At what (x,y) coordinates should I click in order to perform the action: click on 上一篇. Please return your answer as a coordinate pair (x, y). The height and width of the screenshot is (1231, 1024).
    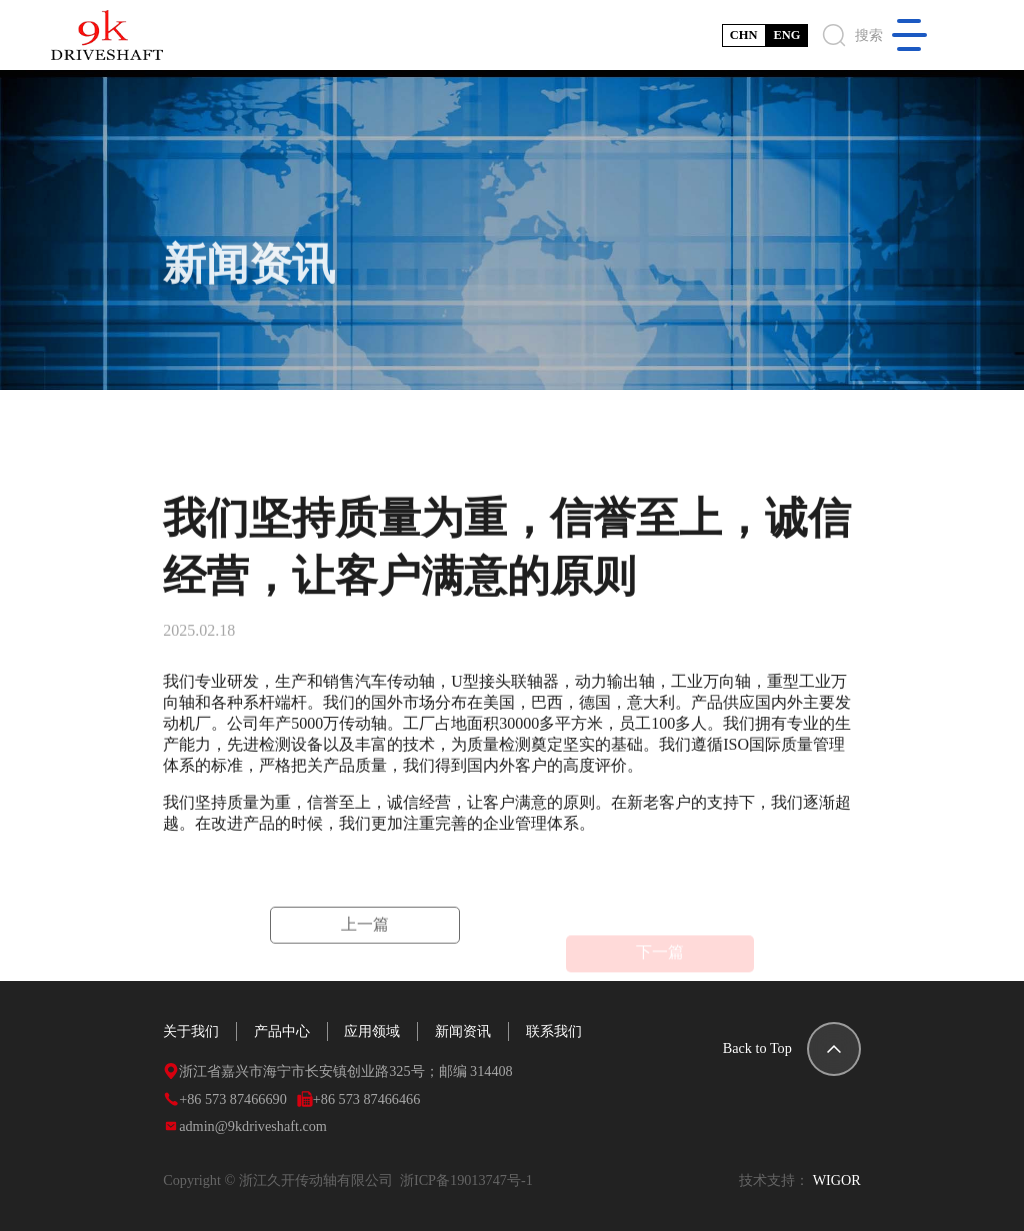
    Looking at the image, I should click on (365, 936).